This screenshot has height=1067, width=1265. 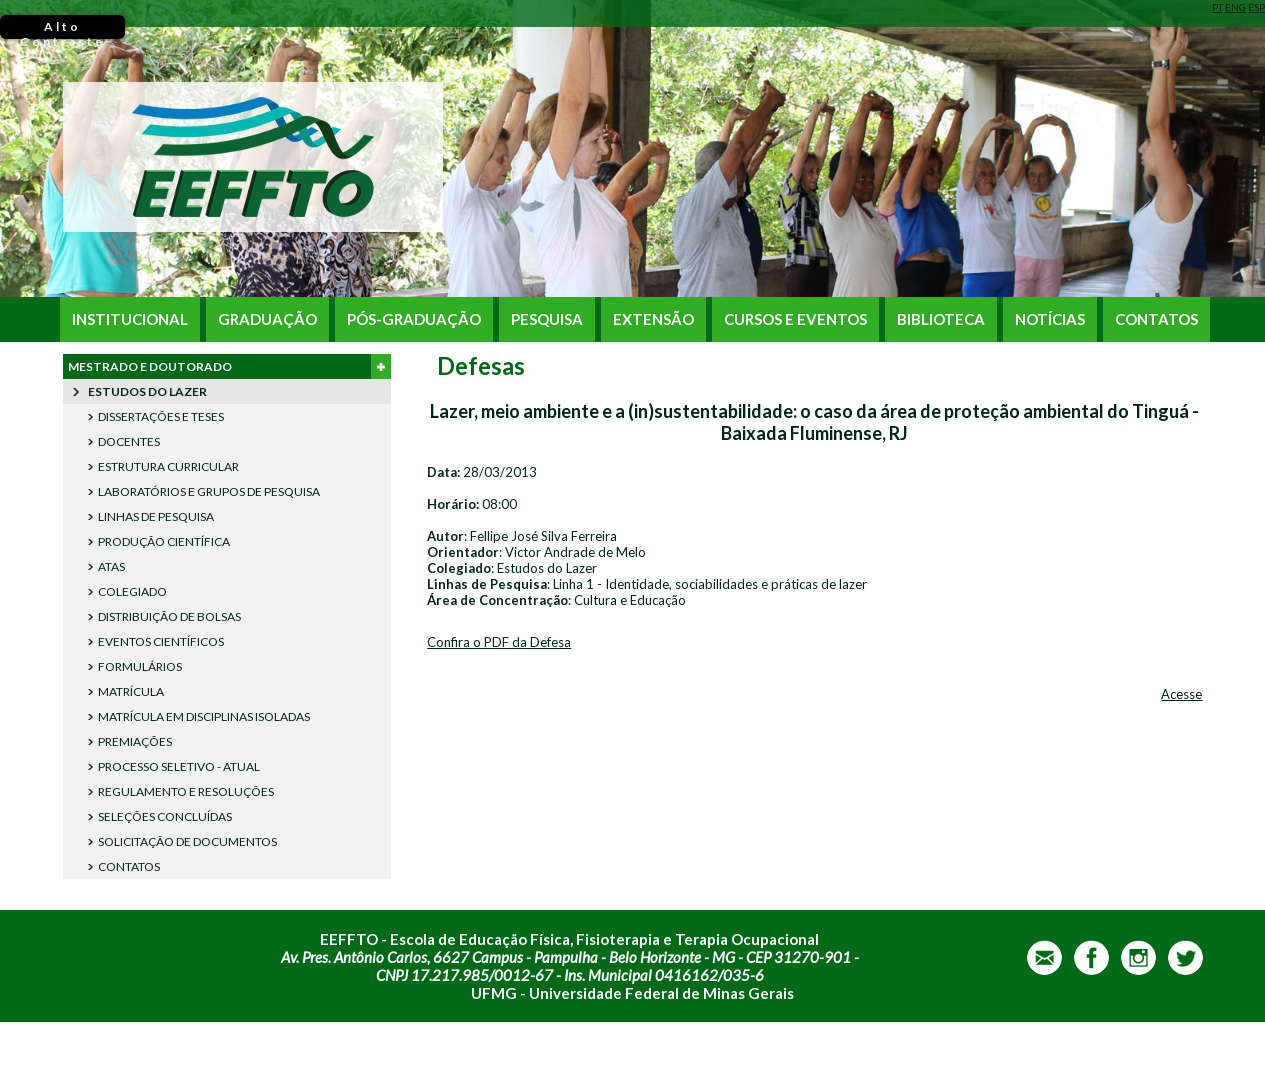 What do you see at coordinates (129, 441) in the screenshot?
I see `DOCENTES` at bounding box center [129, 441].